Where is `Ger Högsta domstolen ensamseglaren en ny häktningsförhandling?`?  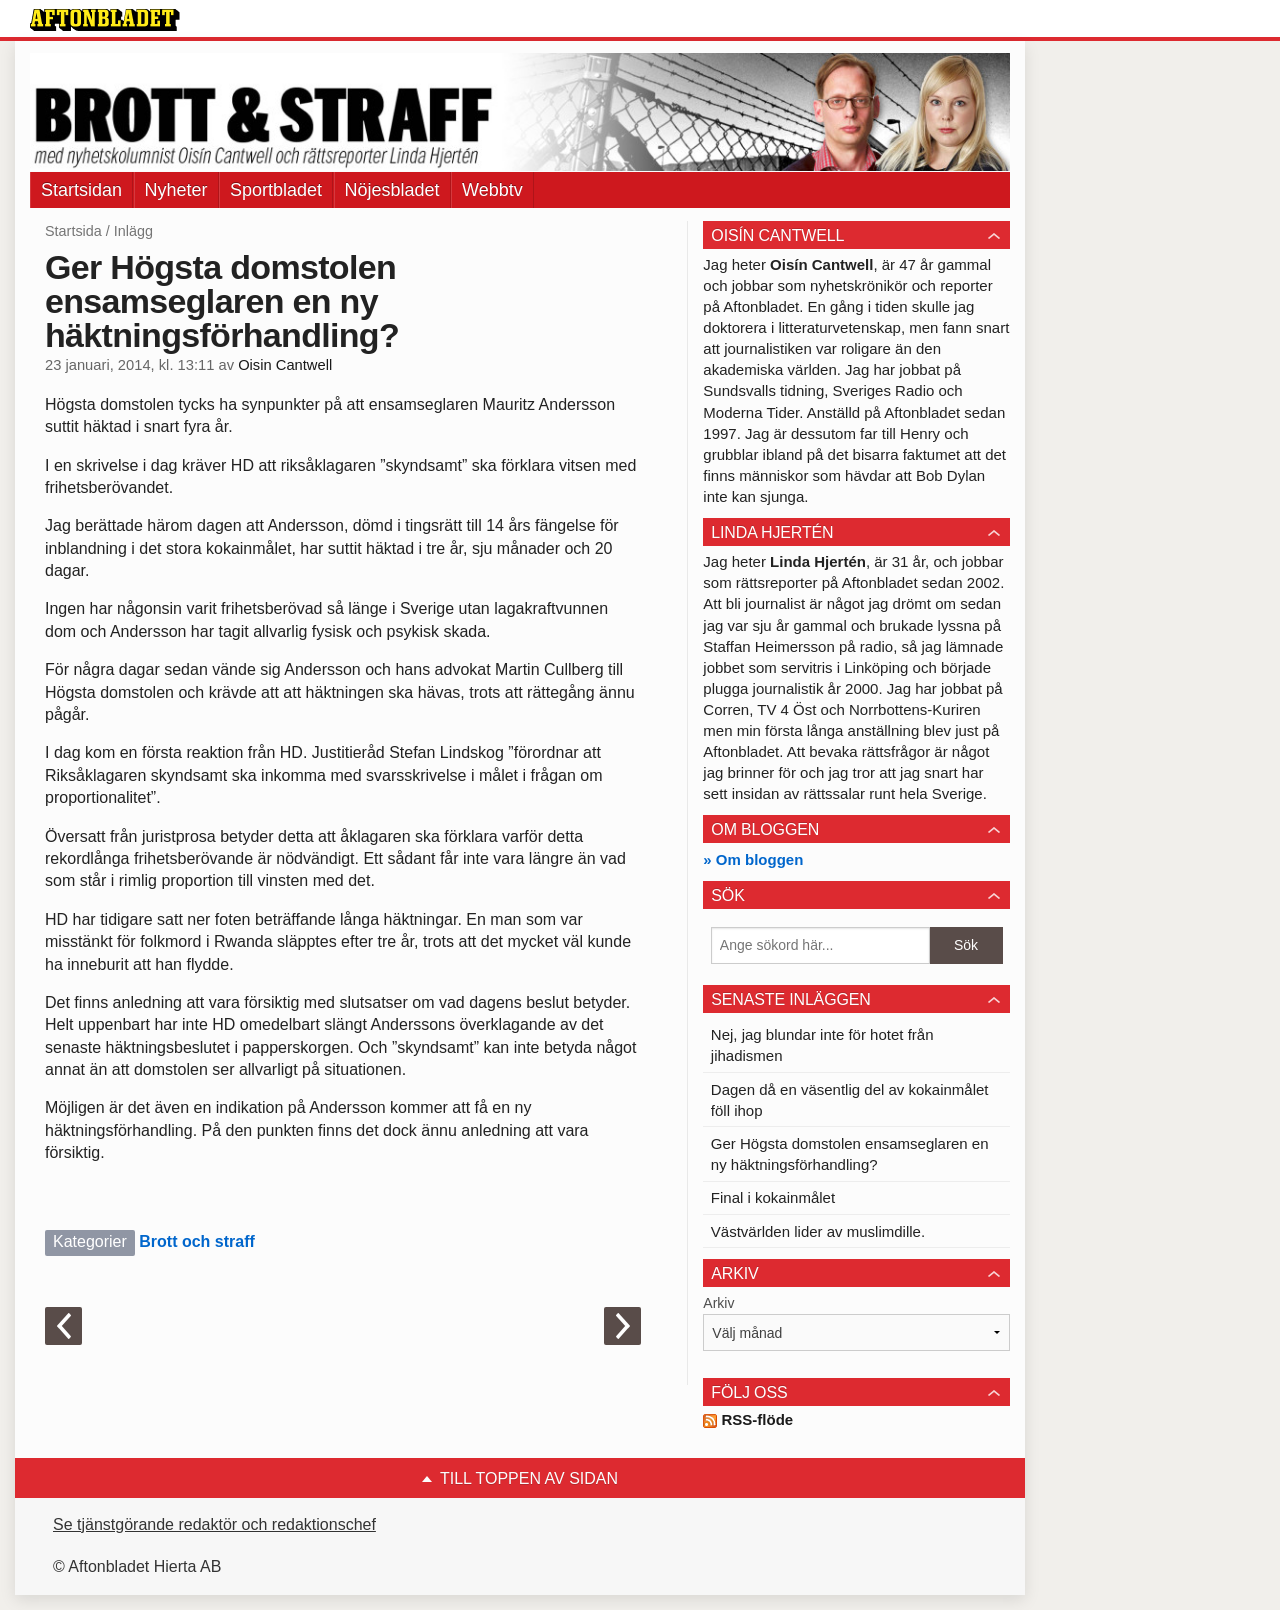
Ger Högsta domstolen ensamseglaren en ny häktningsförhandling? is located at coordinates (850, 1154).